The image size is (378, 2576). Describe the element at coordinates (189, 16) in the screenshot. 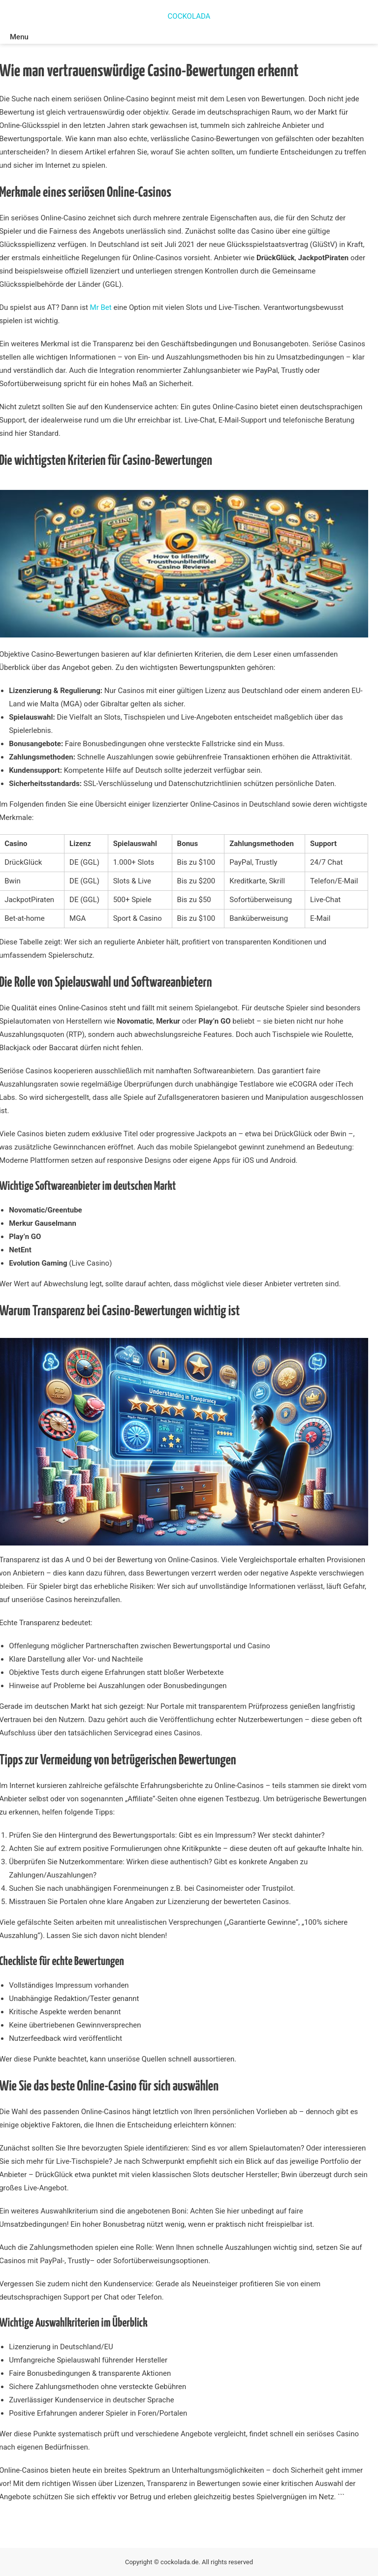

I see `COCKOLADA` at that location.